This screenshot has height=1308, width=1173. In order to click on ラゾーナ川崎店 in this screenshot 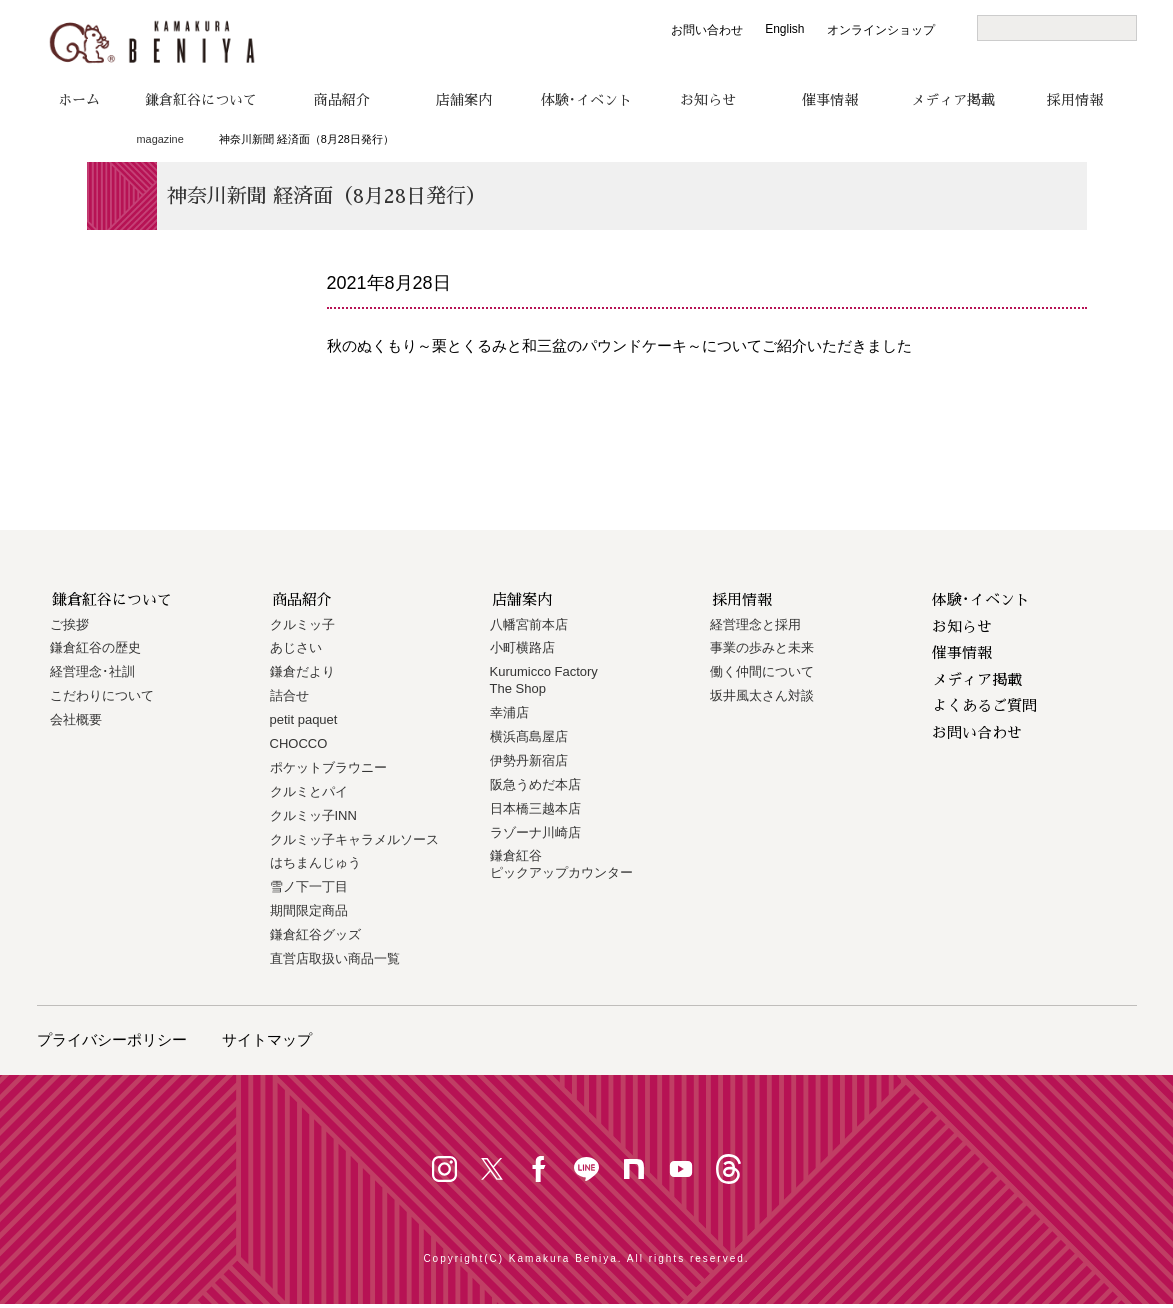, I will do `click(535, 832)`.